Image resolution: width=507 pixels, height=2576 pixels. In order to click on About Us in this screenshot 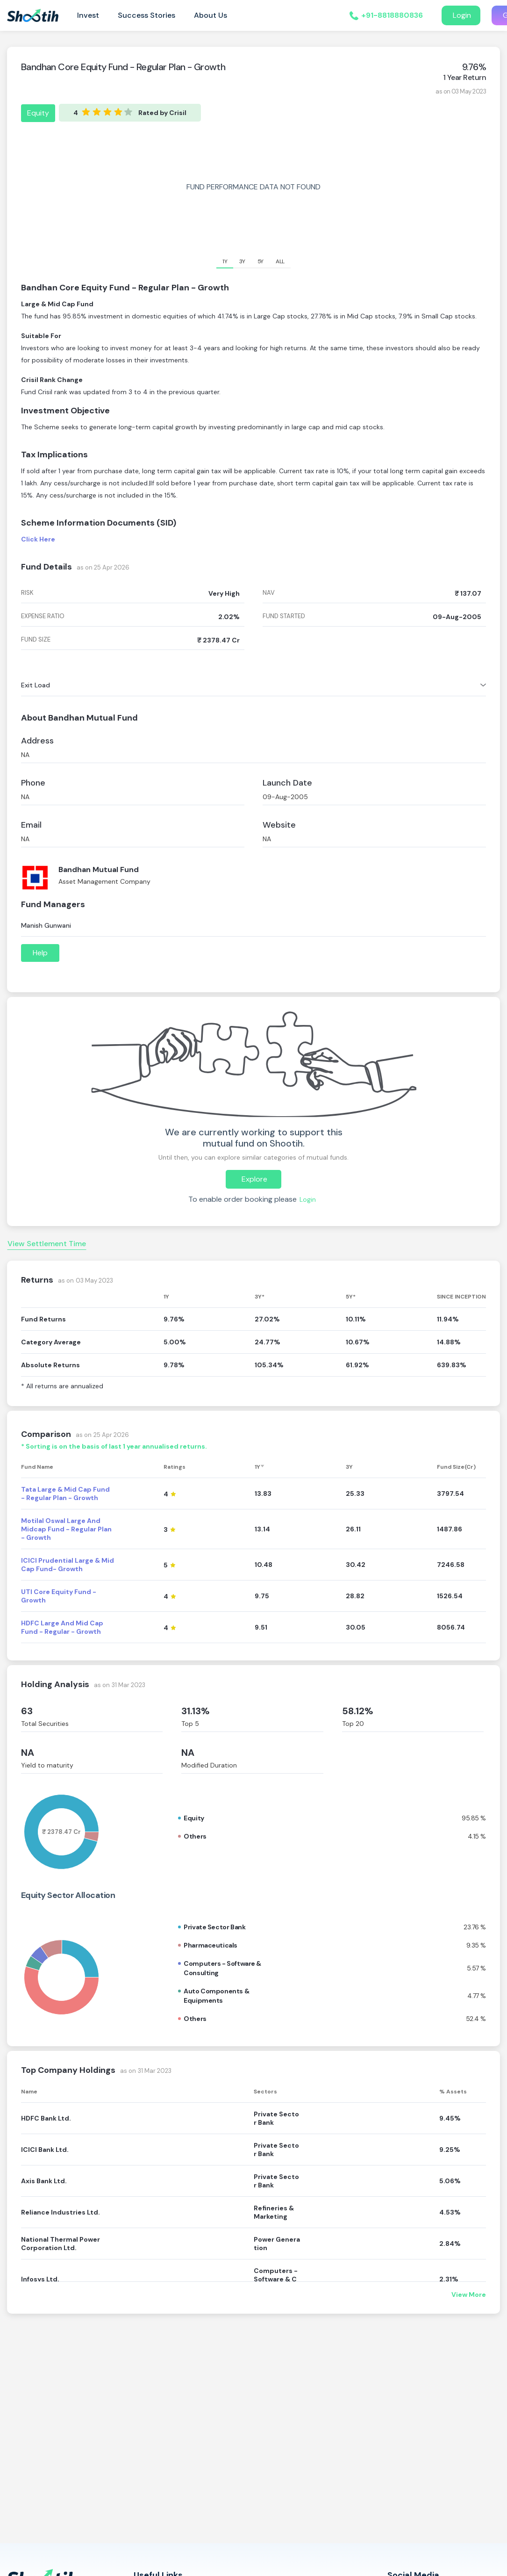, I will do `click(210, 15)`.